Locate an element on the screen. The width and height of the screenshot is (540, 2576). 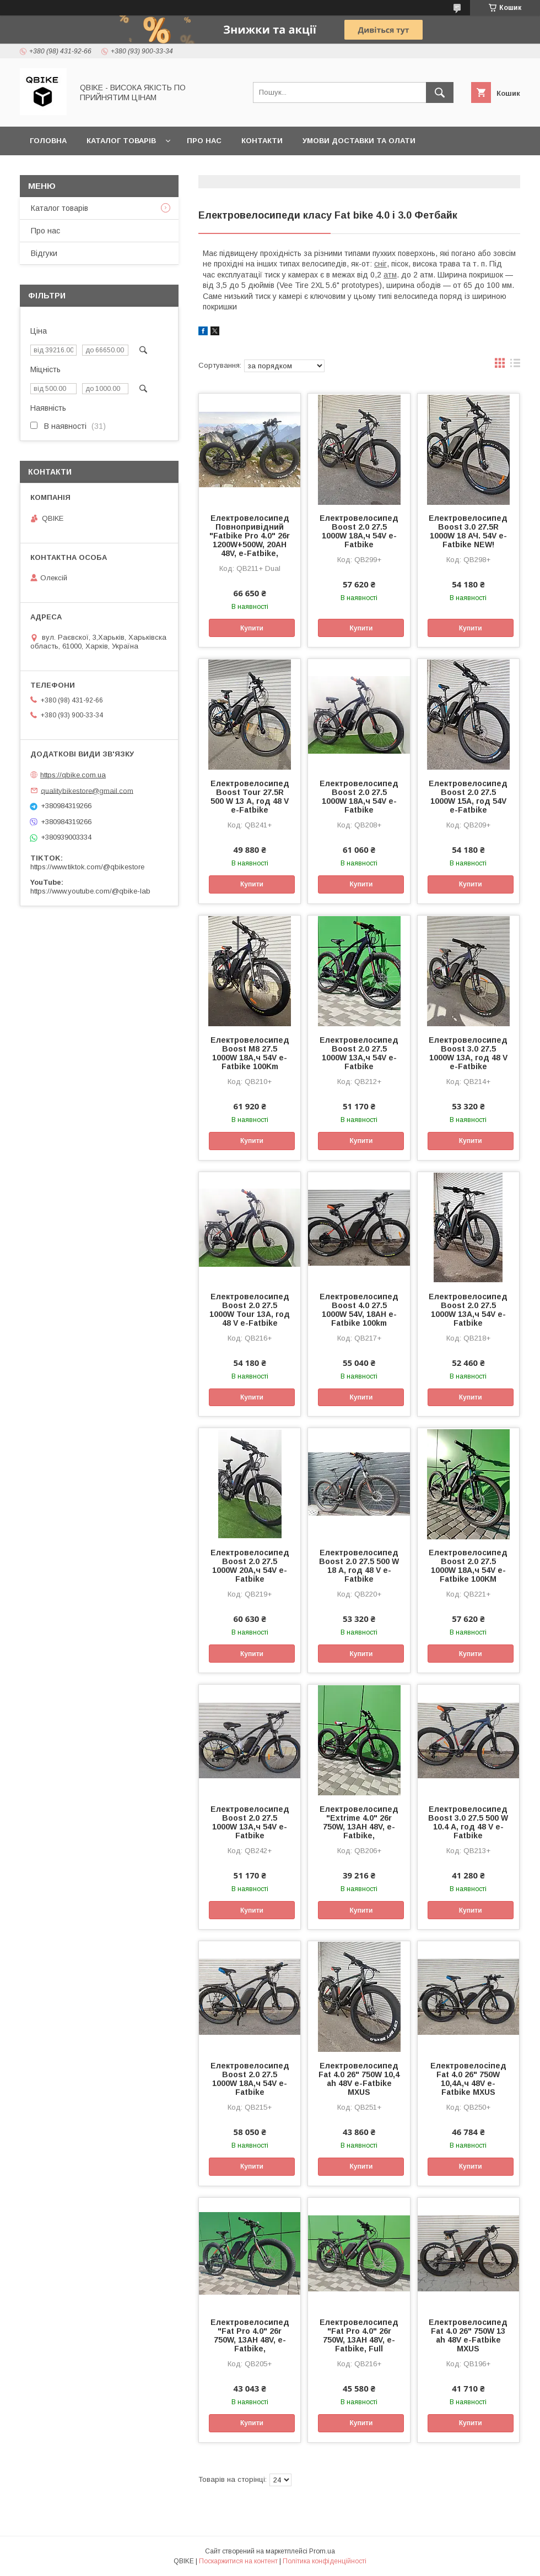
Електровелосипед Boost 2.0 27.5 1000W 13А,ч 54V e-Fatbike is located at coordinates (359, 1053).